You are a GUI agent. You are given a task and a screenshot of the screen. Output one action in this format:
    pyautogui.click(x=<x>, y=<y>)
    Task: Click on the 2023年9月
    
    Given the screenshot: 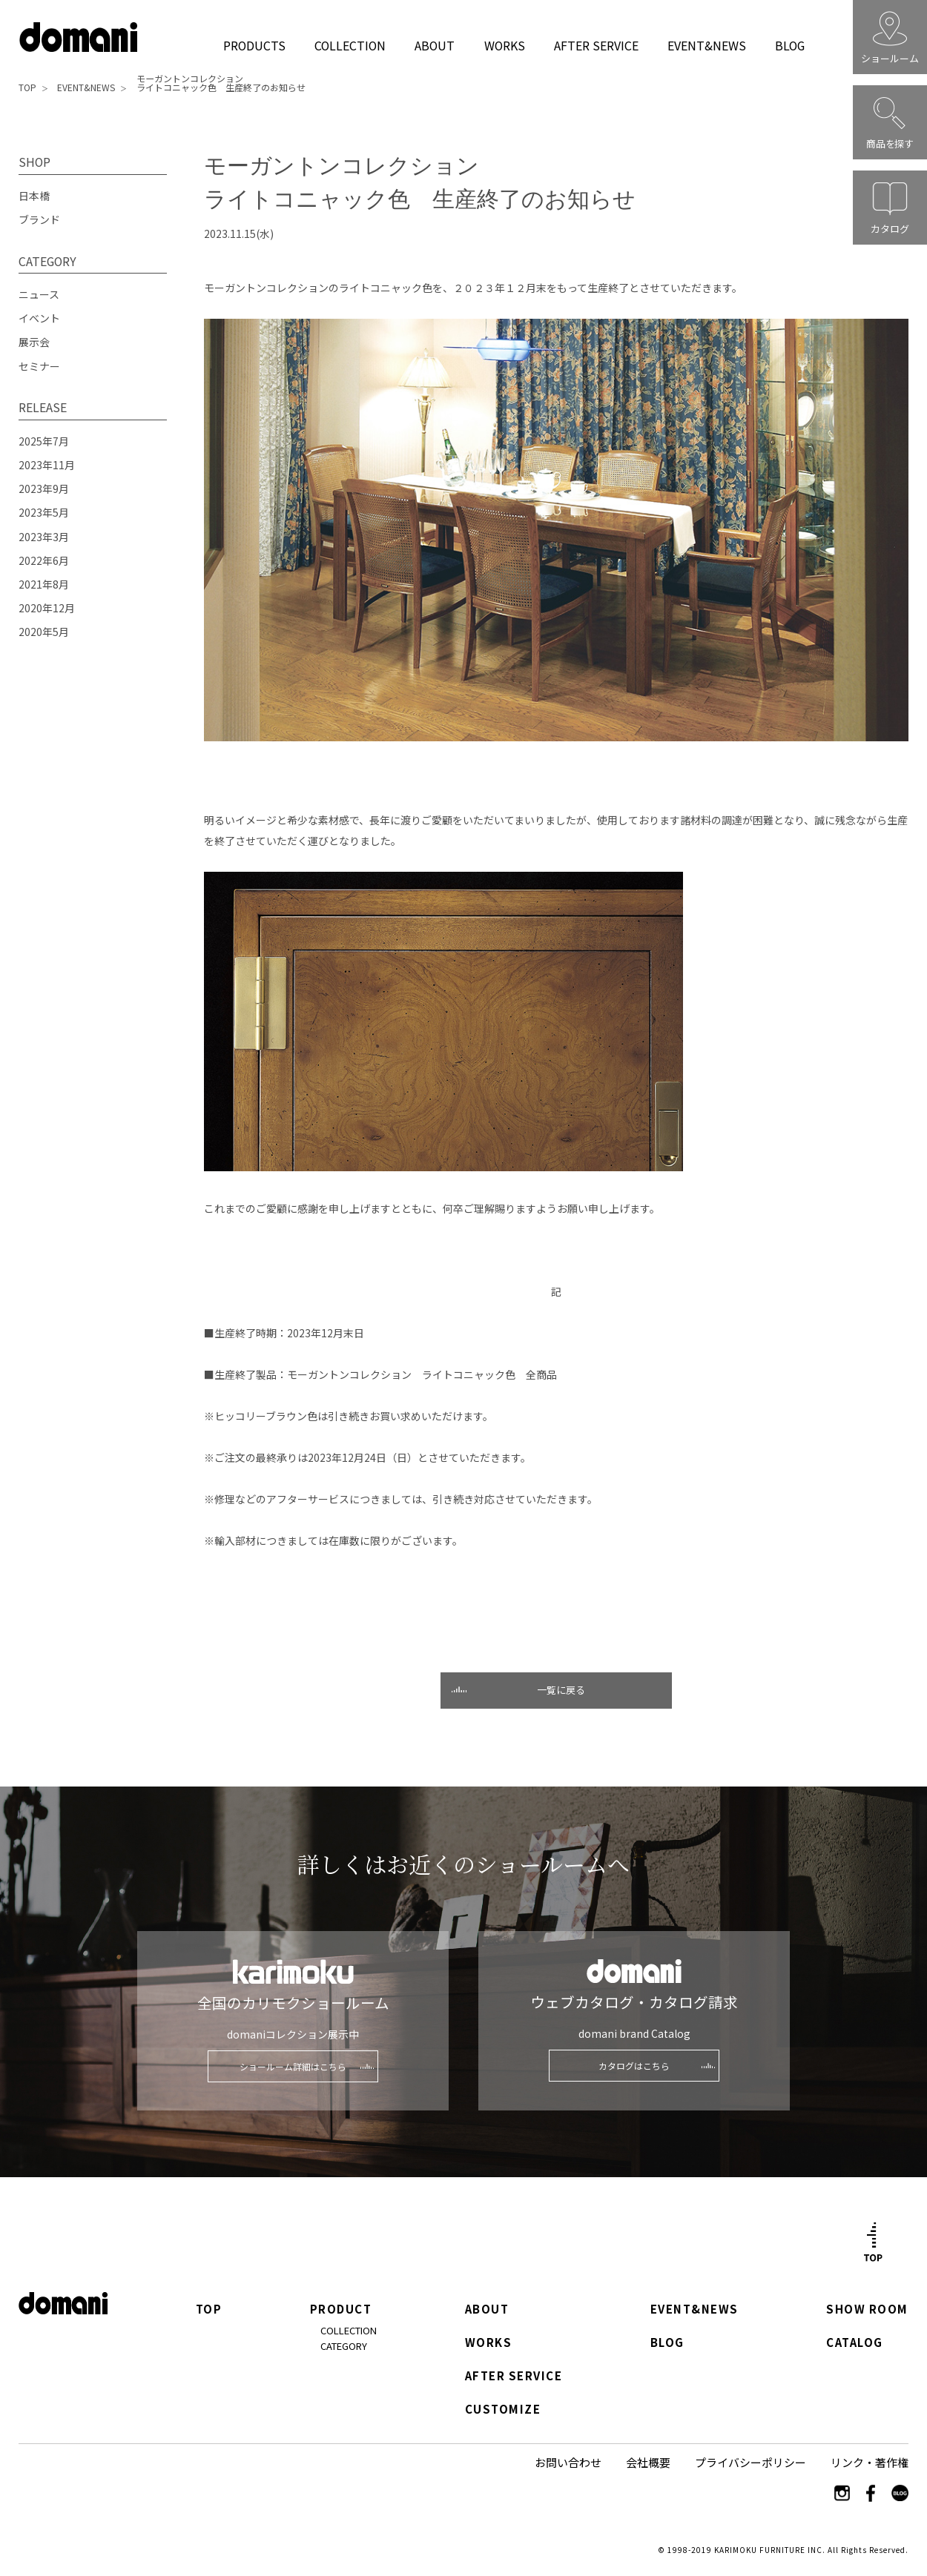 What is the action you would take?
    pyautogui.click(x=44, y=488)
    